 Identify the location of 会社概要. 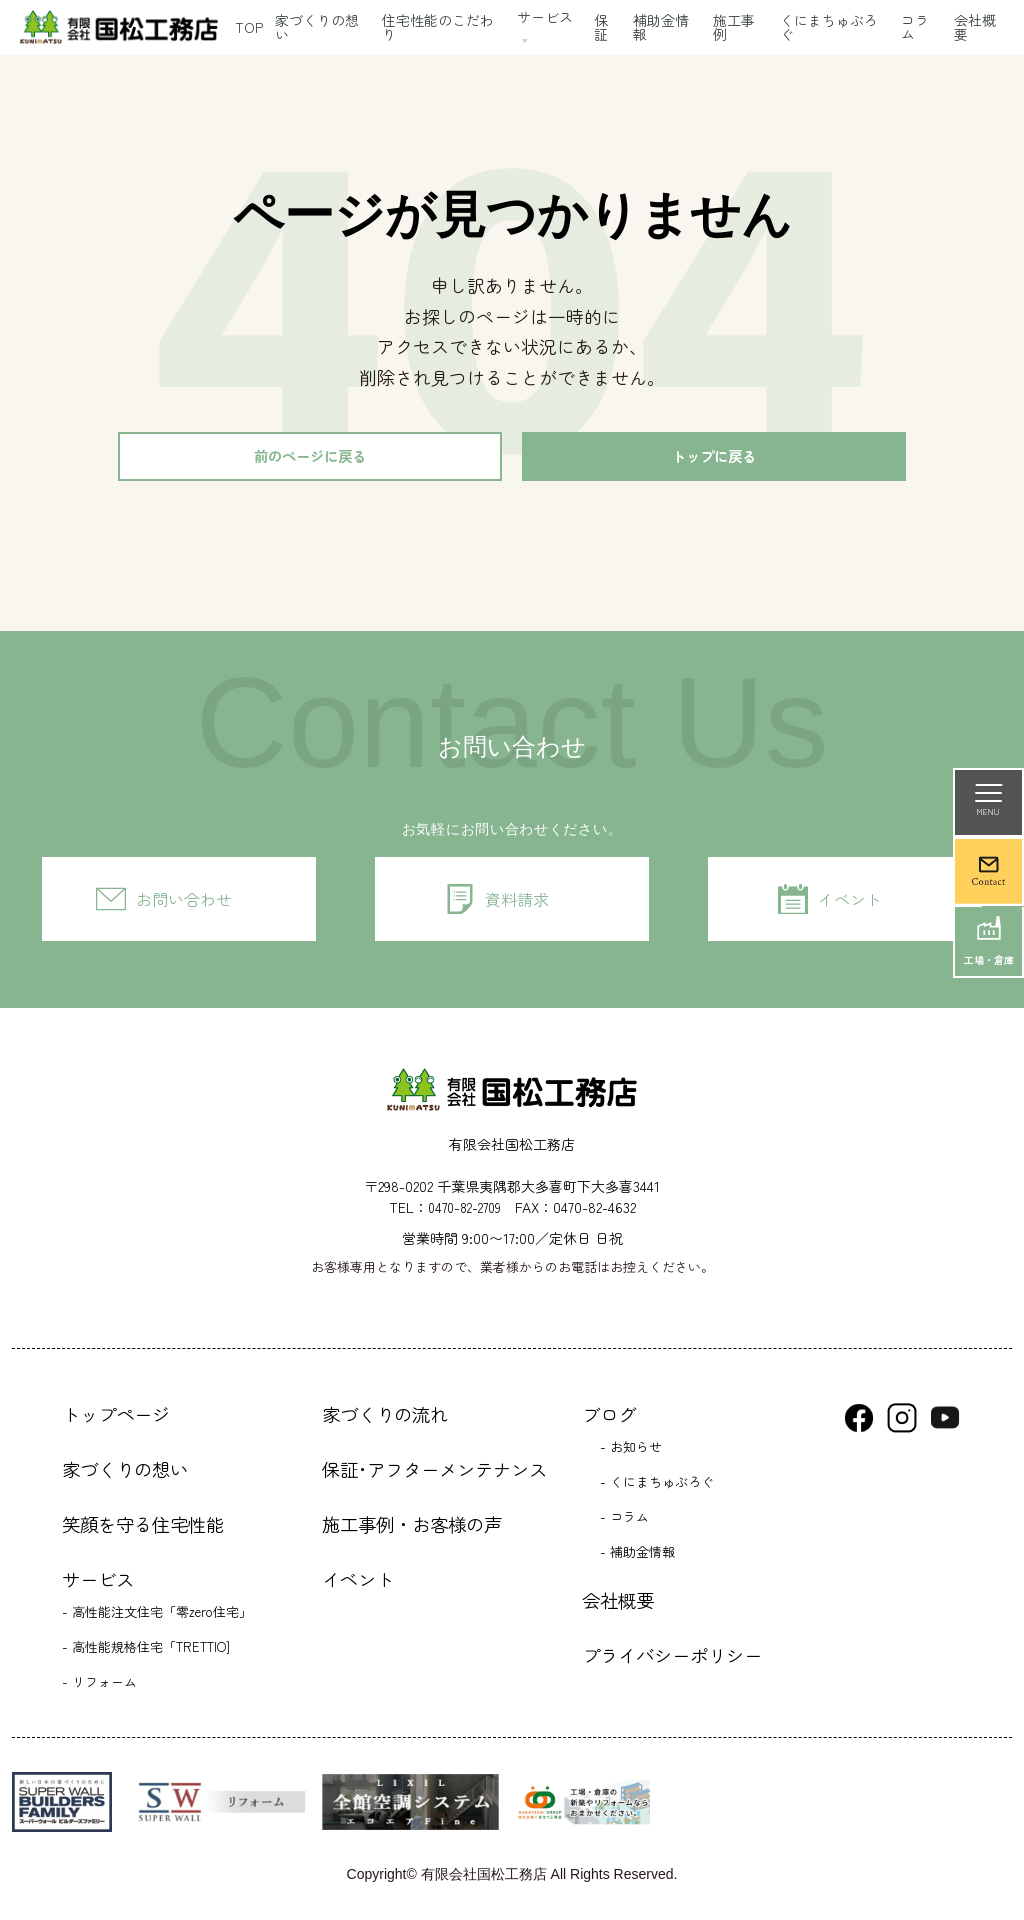
(618, 1606).